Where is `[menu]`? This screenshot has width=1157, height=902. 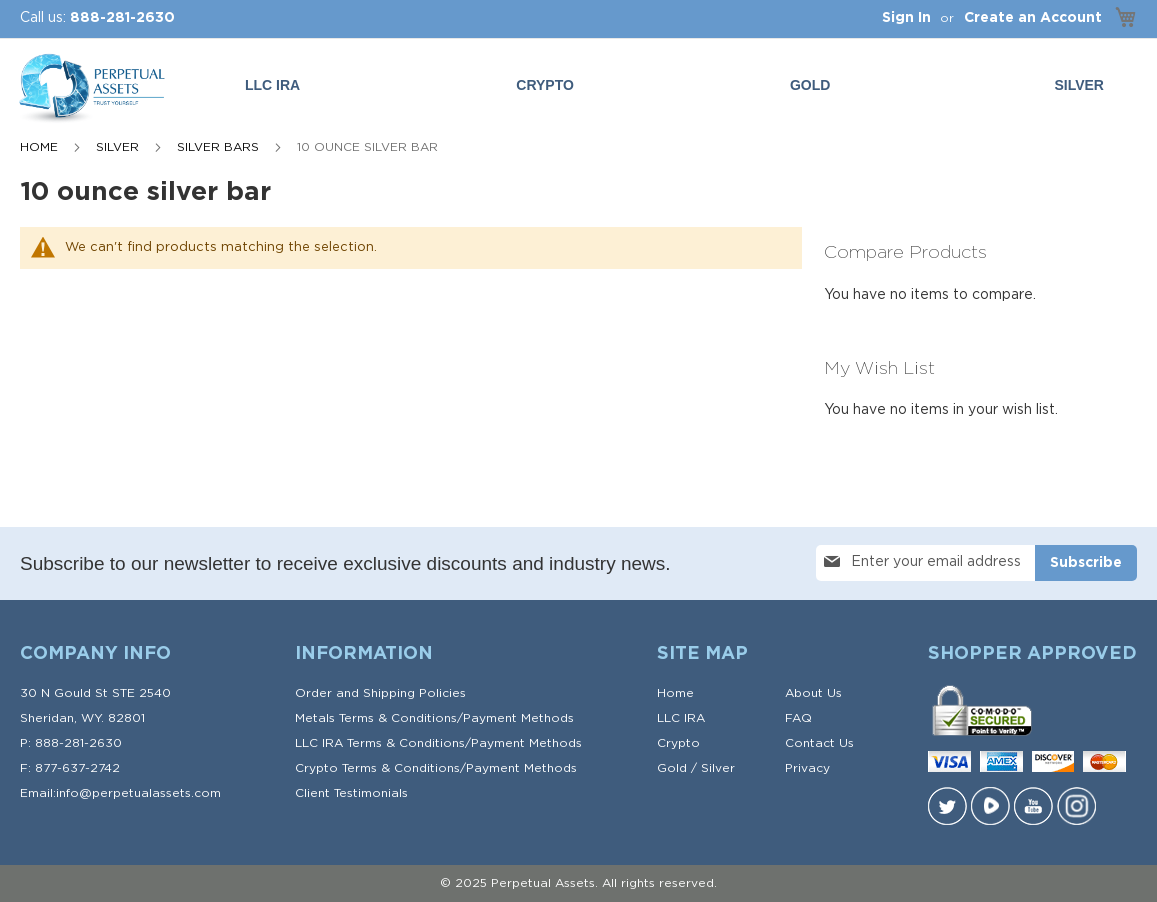 [menu] is located at coordinates (678, 85).